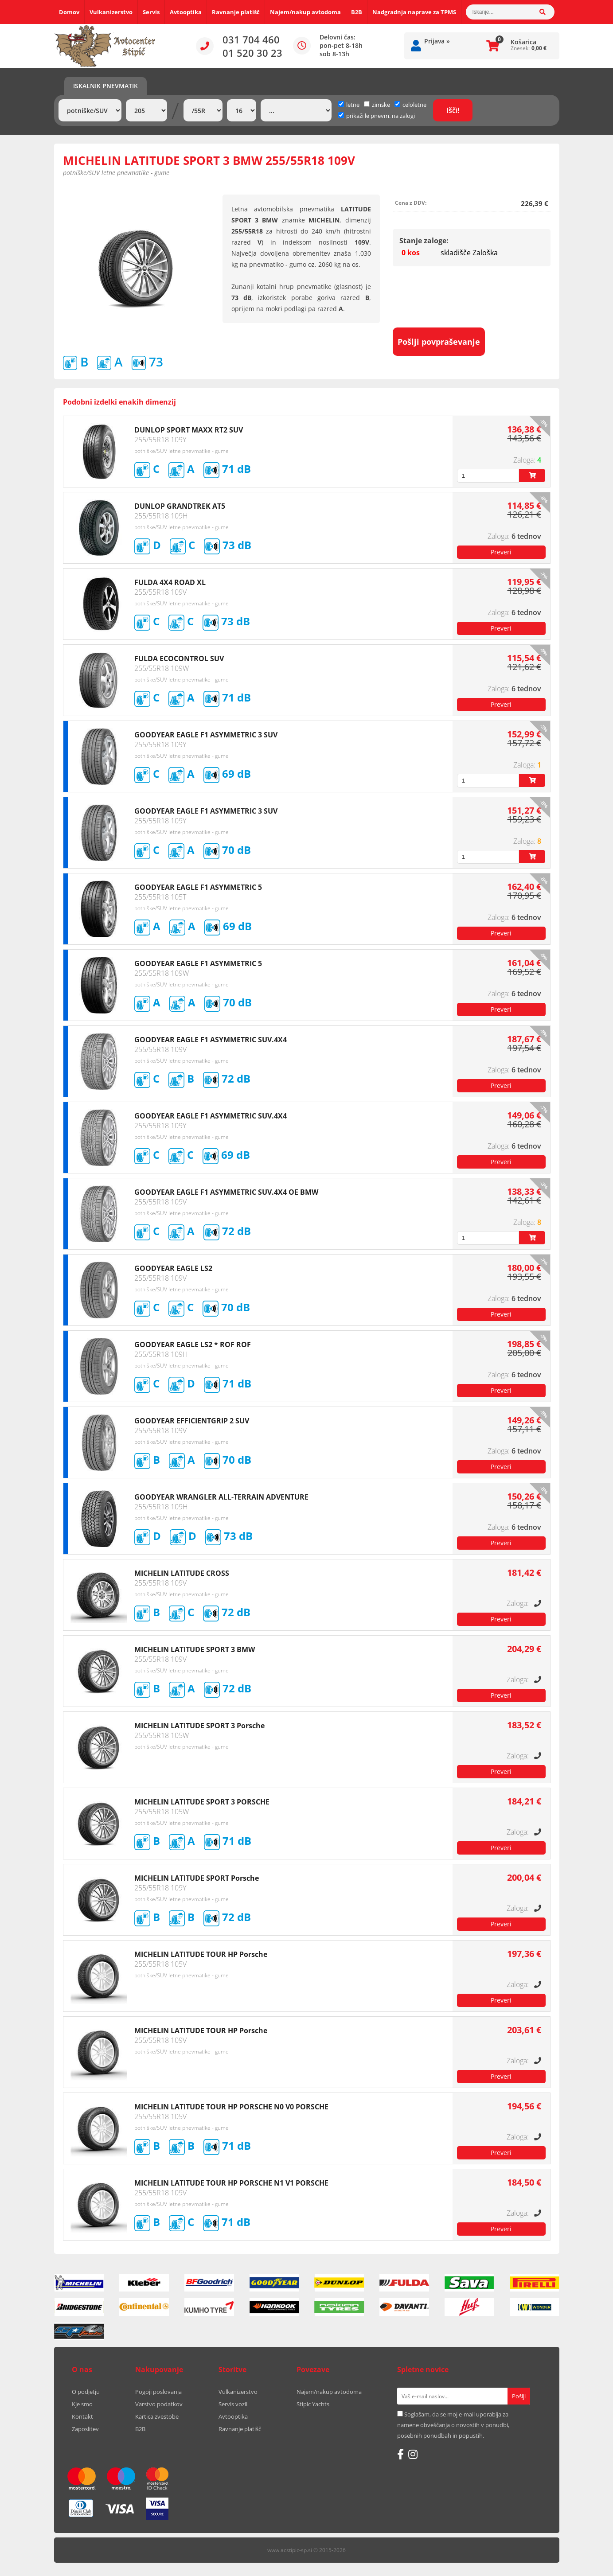 The height and width of the screenshot is (2576, 613). What do you see at coordinates (111, 12) in the screenshot?
I see `Vulkanizerstvo` at bounding box center [111, 12].